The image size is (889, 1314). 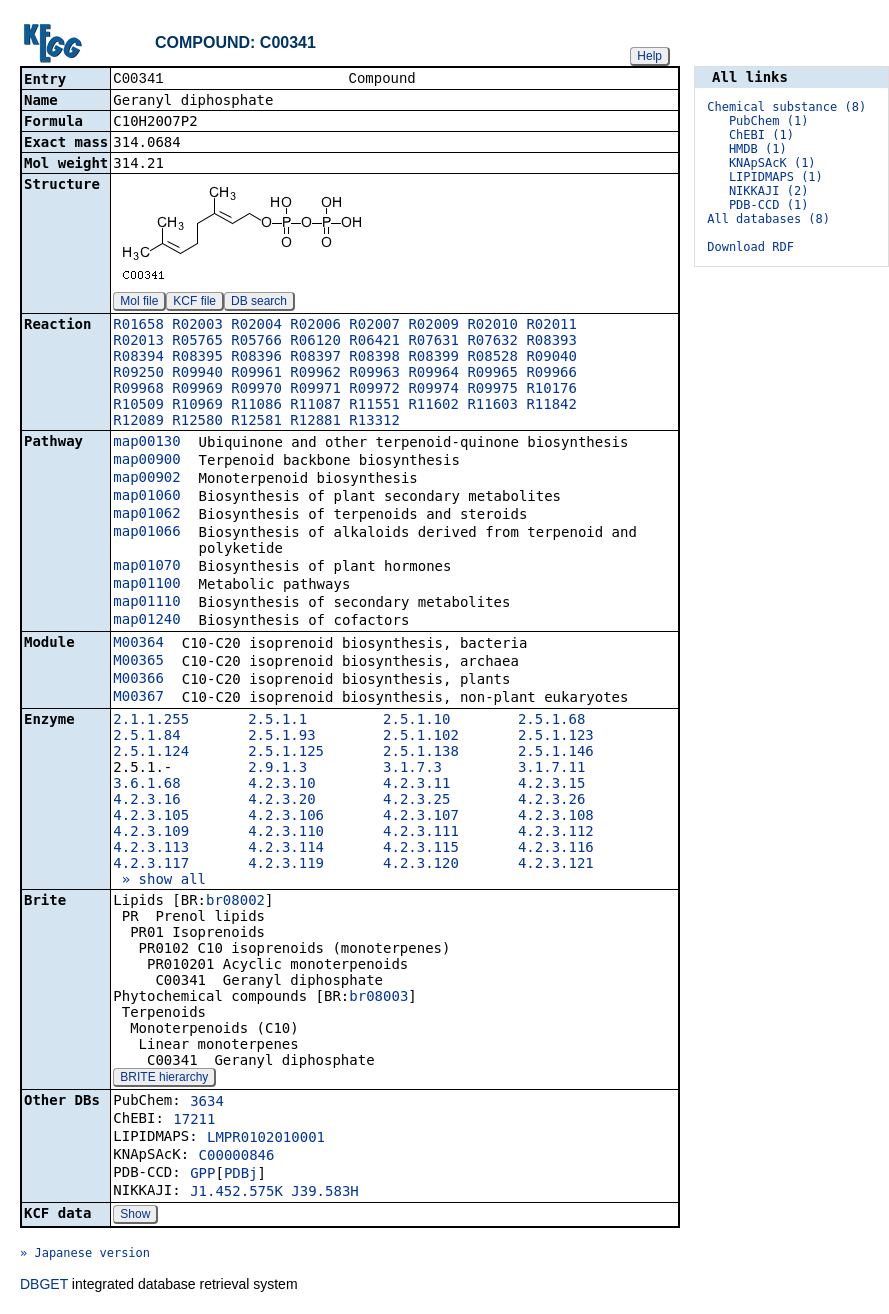 What do you see at coordinates (146, 567) in the screenshot?
I see `map01070` at bounding box center [146, 567].